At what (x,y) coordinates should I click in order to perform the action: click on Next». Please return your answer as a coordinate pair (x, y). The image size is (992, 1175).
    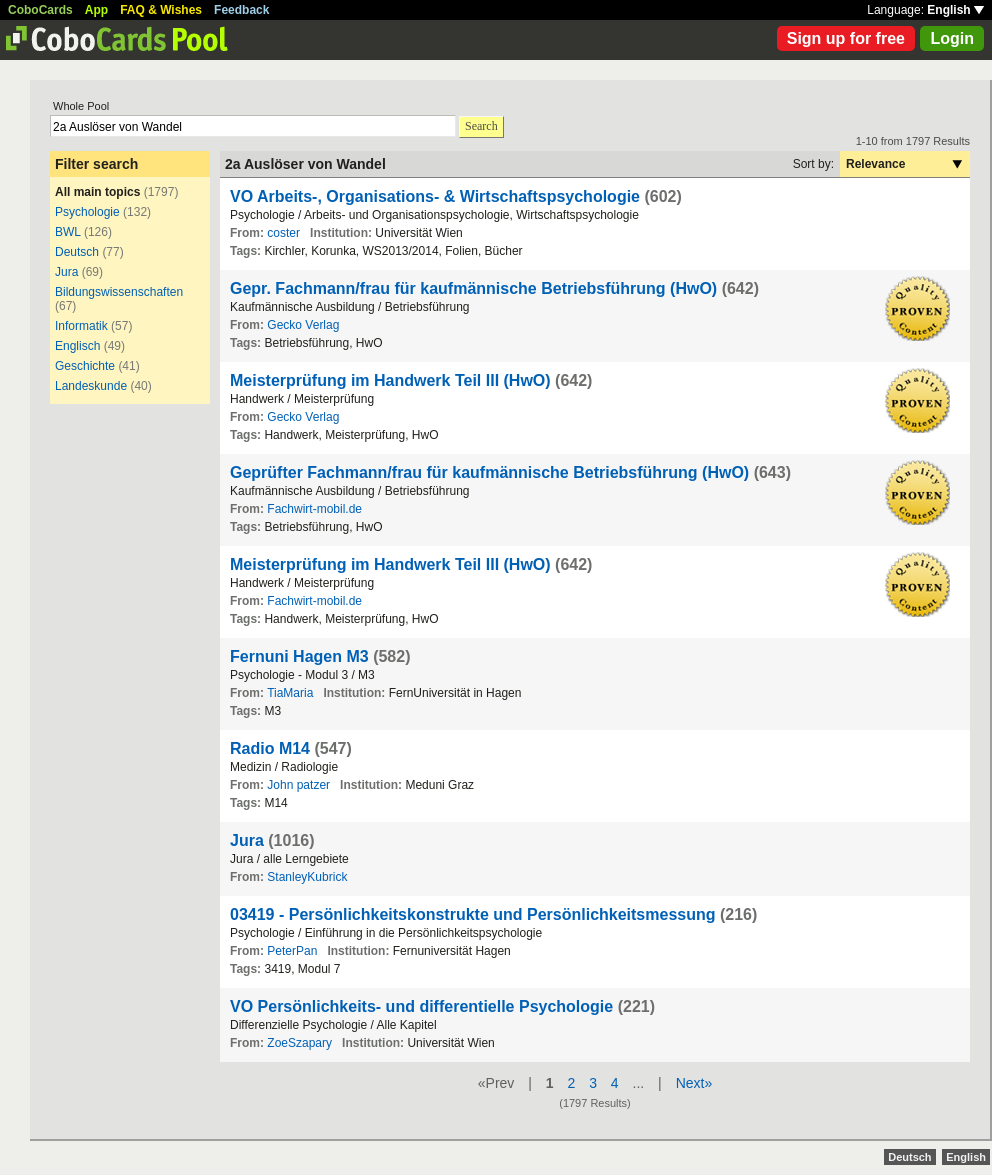
    Looking at the image, I should click on (694, 1083).